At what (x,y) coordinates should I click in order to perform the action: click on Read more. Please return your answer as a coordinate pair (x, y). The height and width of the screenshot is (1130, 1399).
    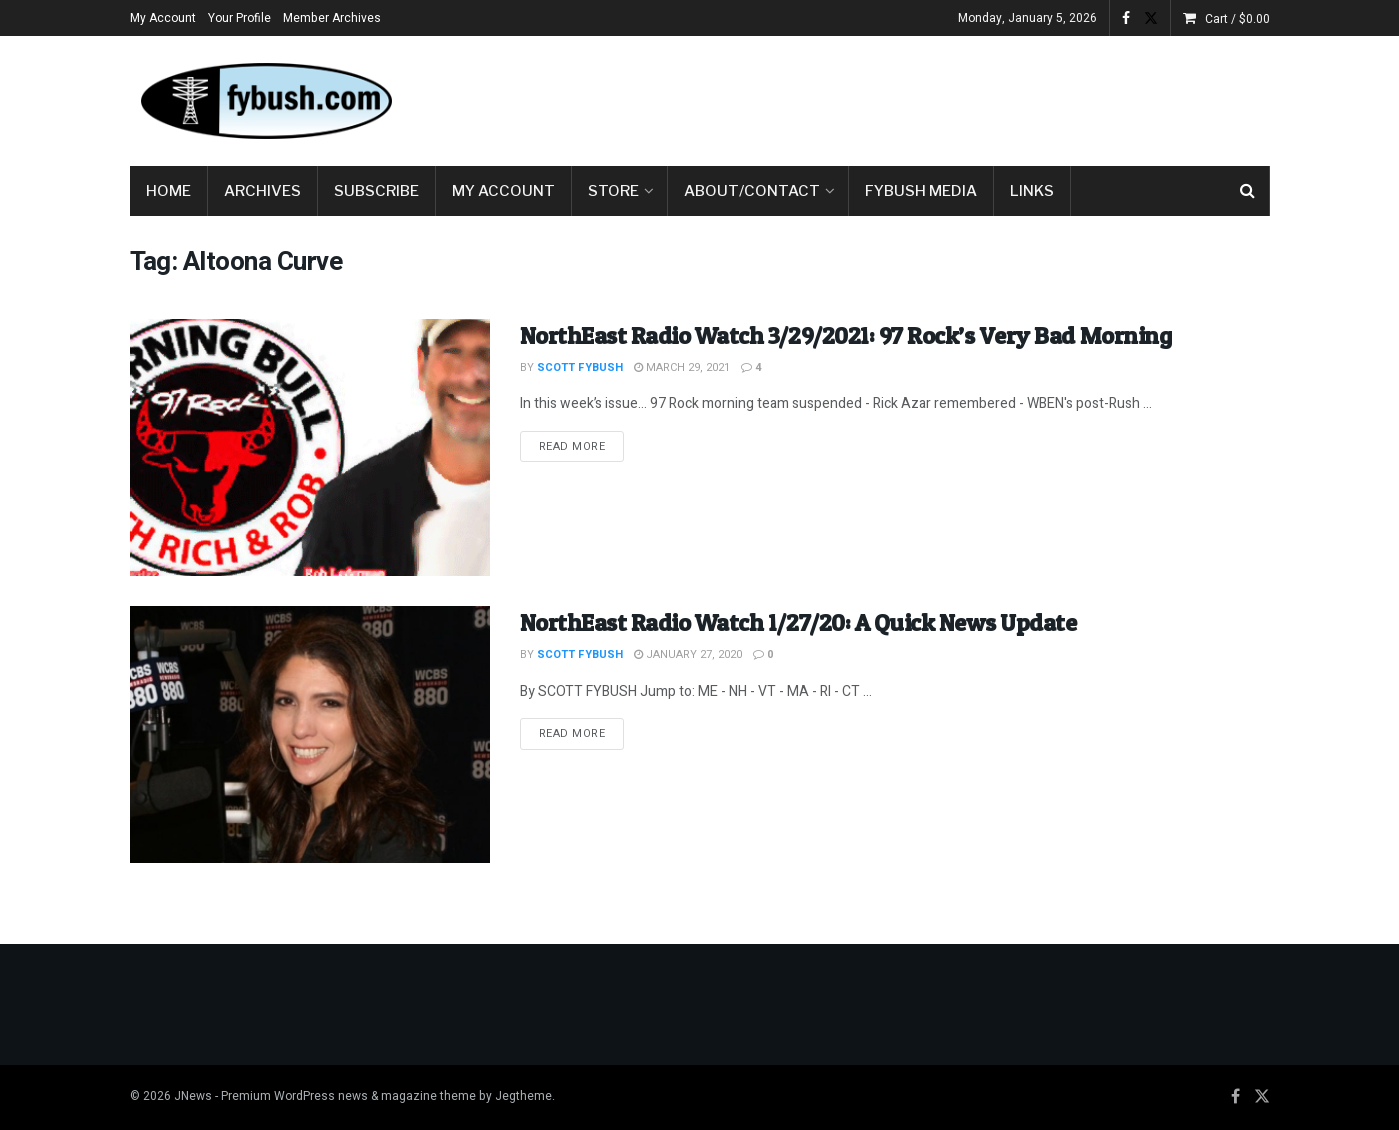
    Looking at the image, I should click on (582, 446).